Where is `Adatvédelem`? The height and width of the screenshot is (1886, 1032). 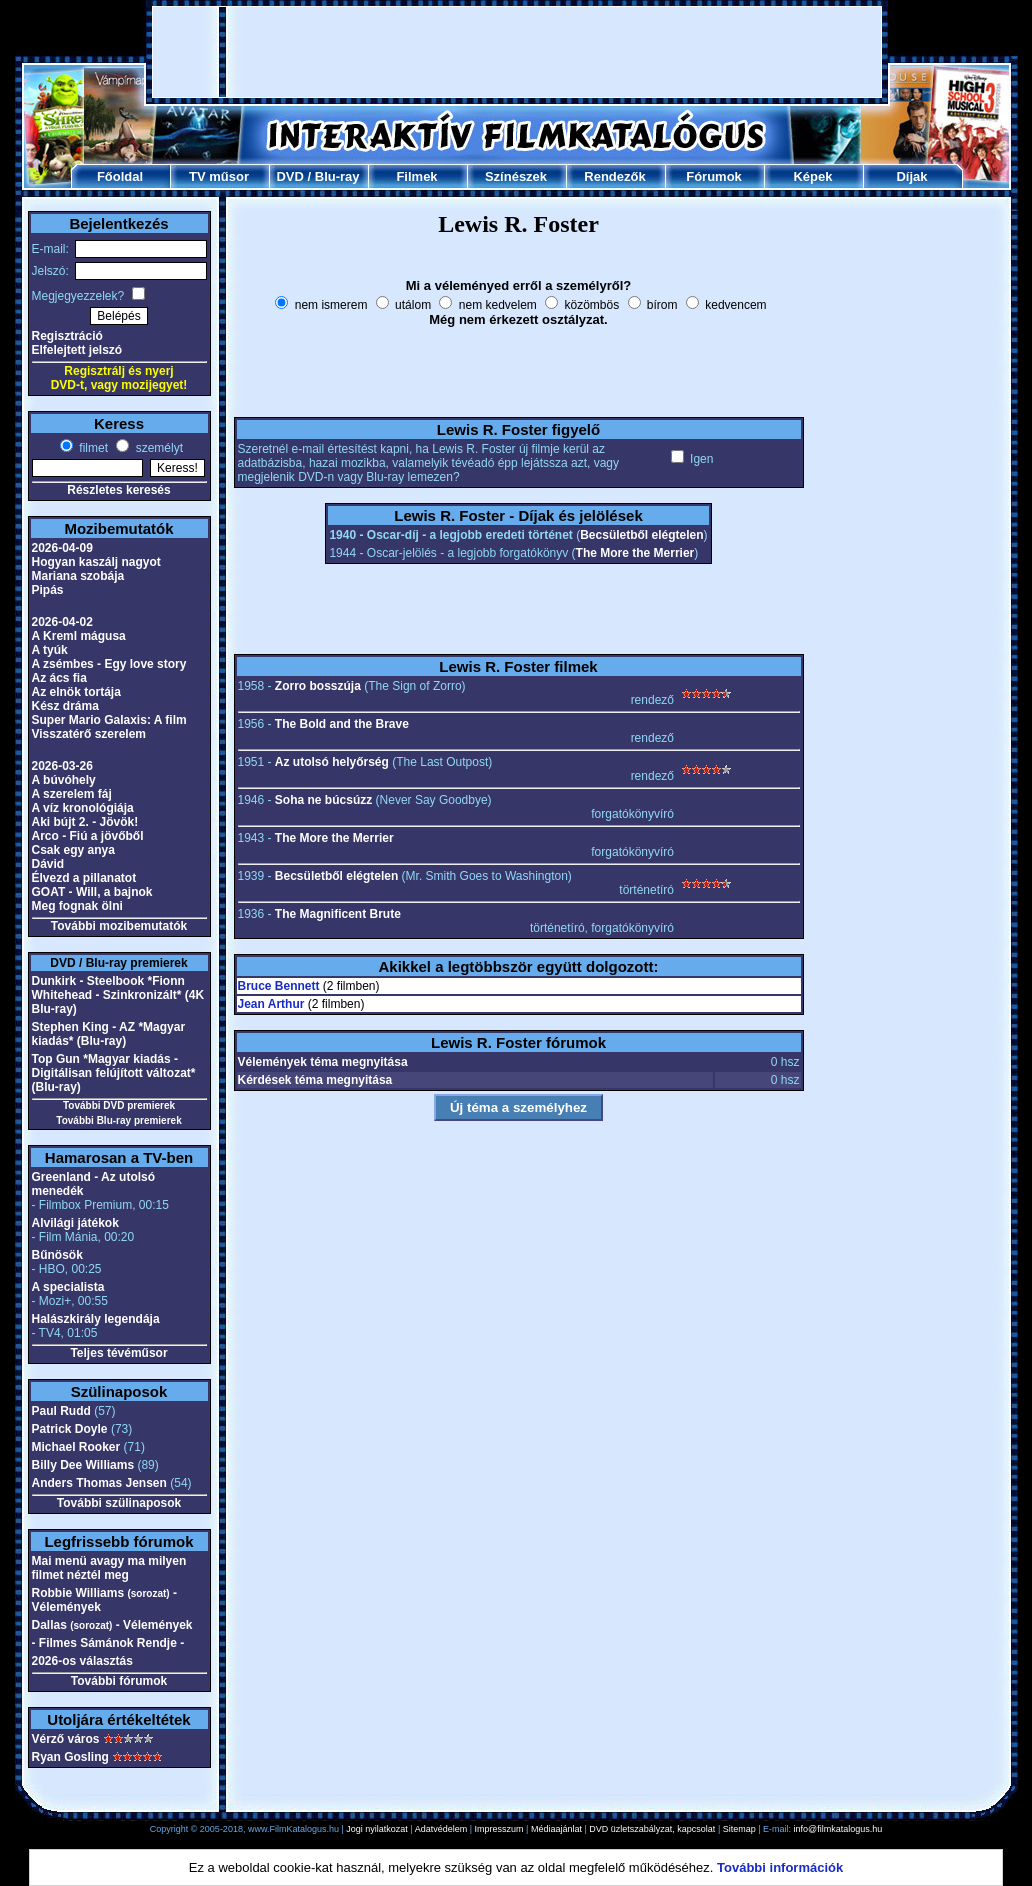 Adatvédelem is located at coordinates (441, 1829).